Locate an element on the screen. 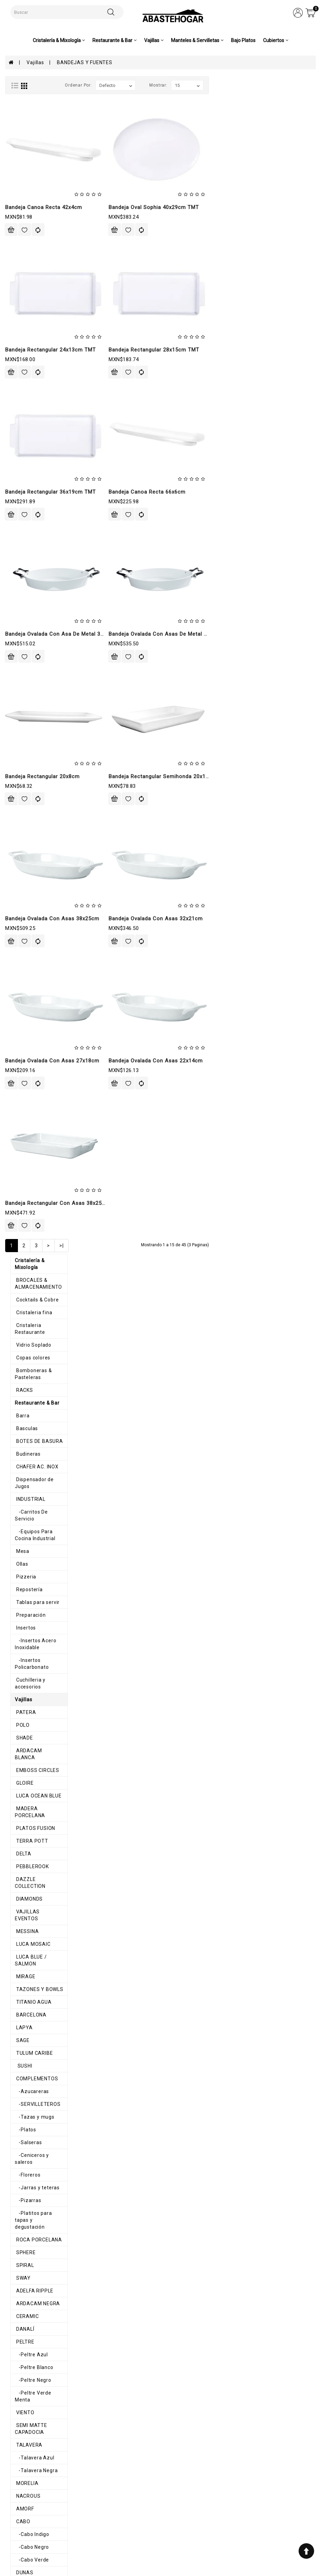 The width and height of the screenshot is (321, 2576). -Rosa Mexico Lindo is located at coordinates (35, 2137).